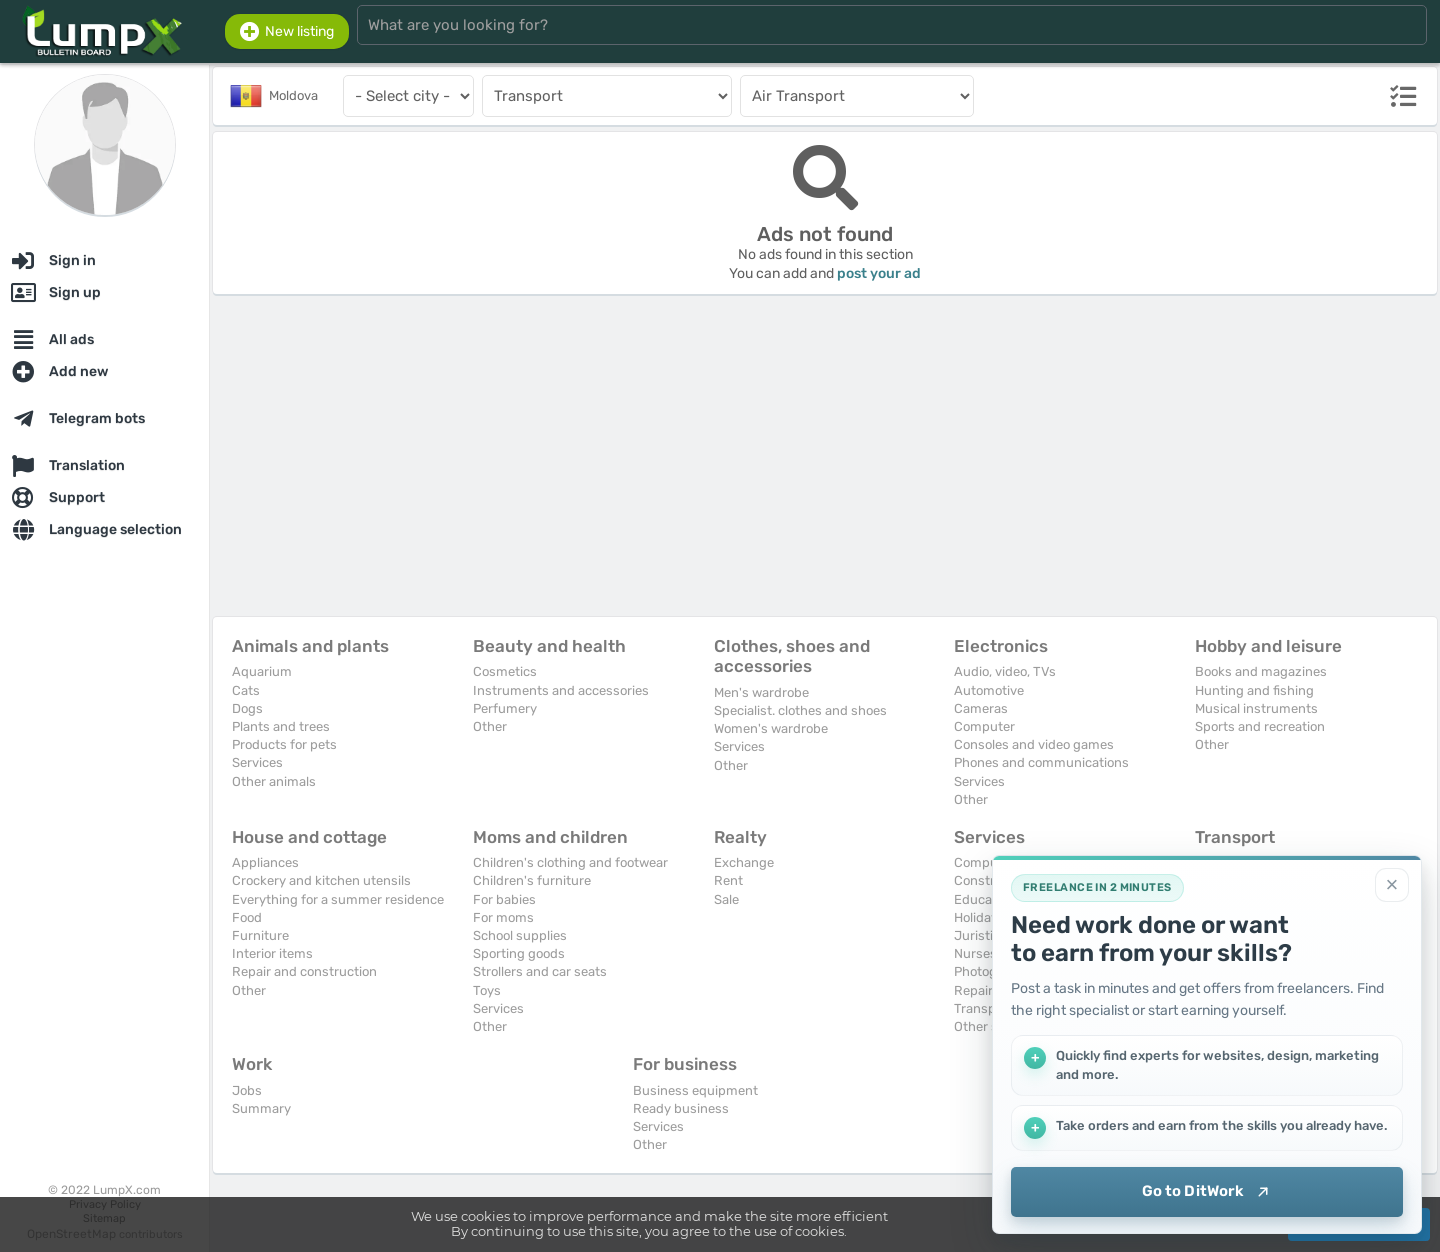 The image size is (1440, 1252). Describe the element at coordinates (284, 744) in the screenshot. I see `Products for pets` at that location.